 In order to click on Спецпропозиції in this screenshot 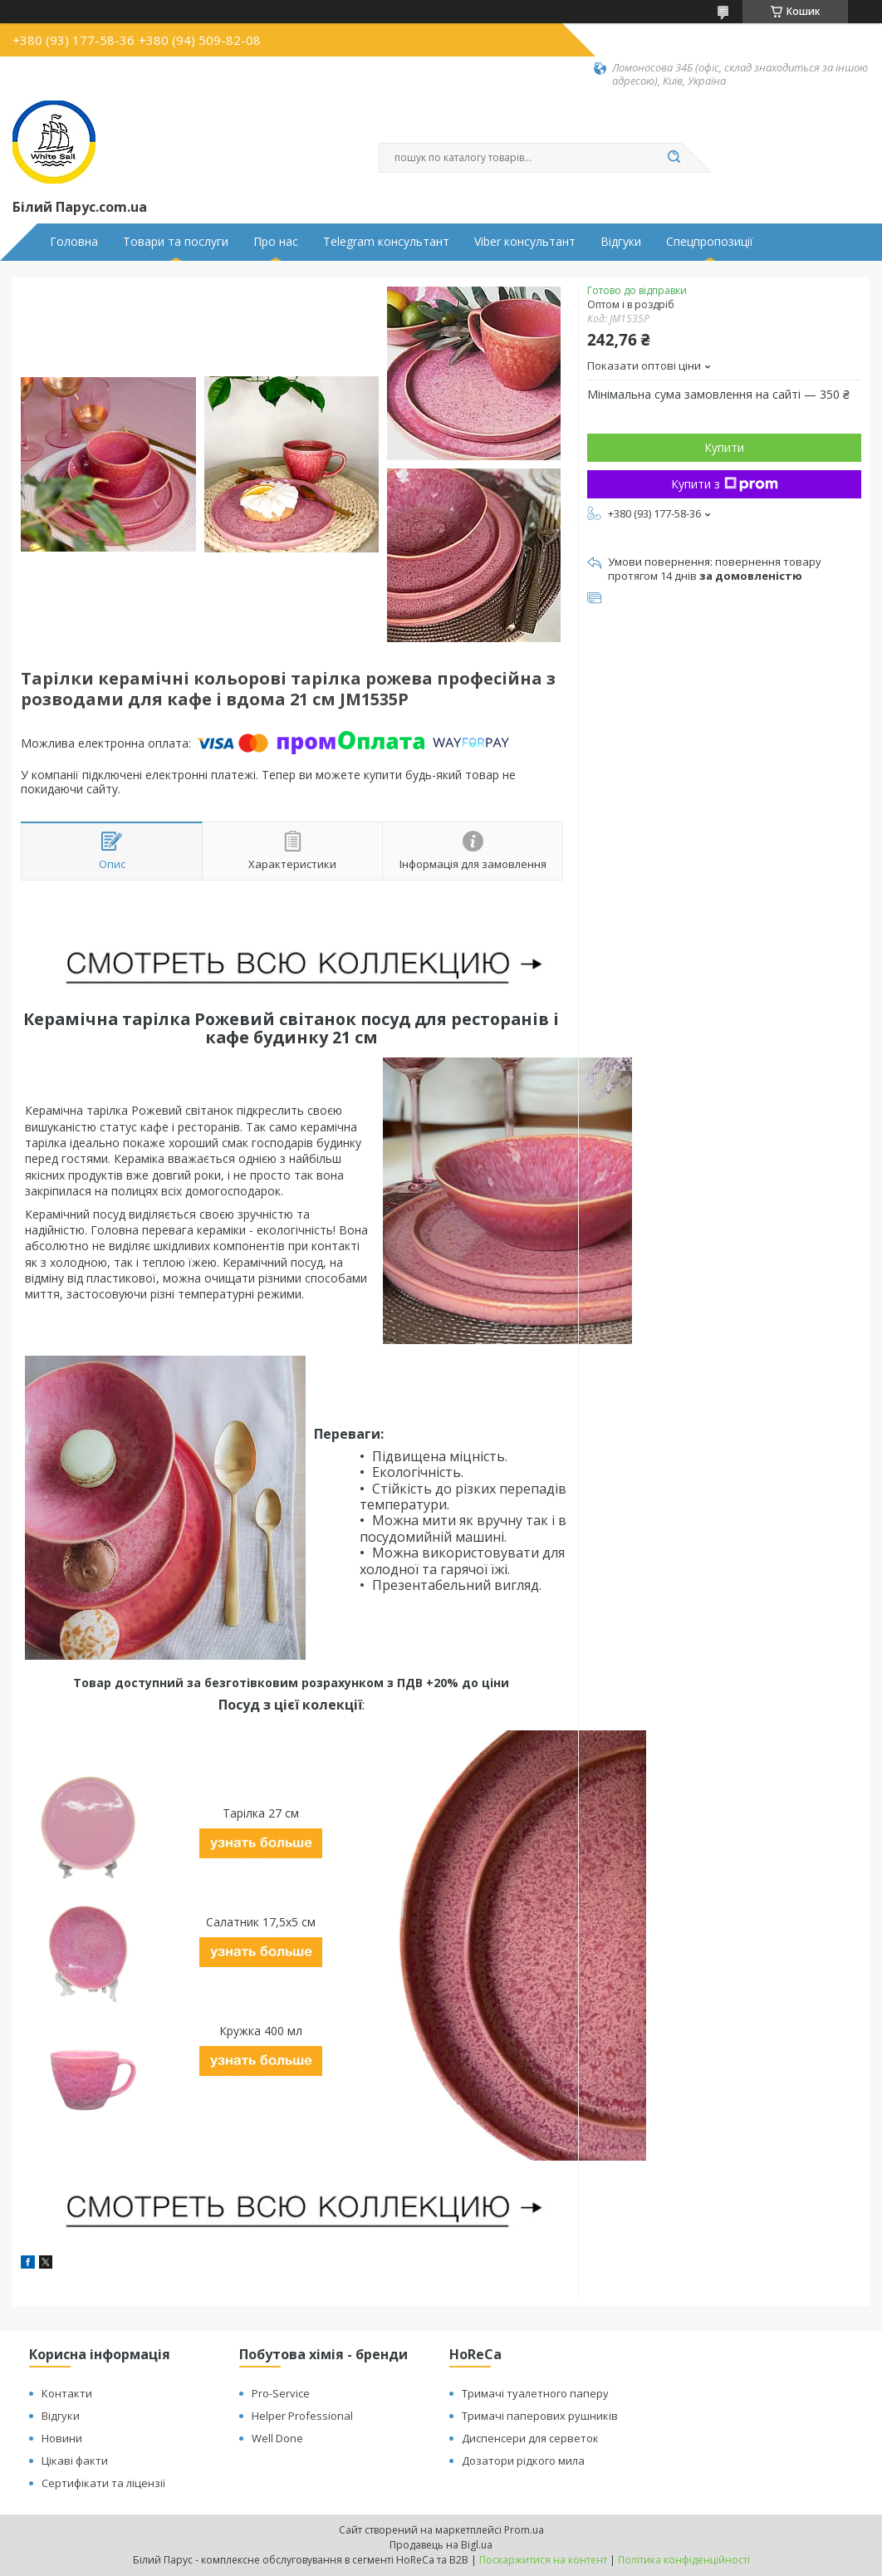, I will do `click(709, 242)`.